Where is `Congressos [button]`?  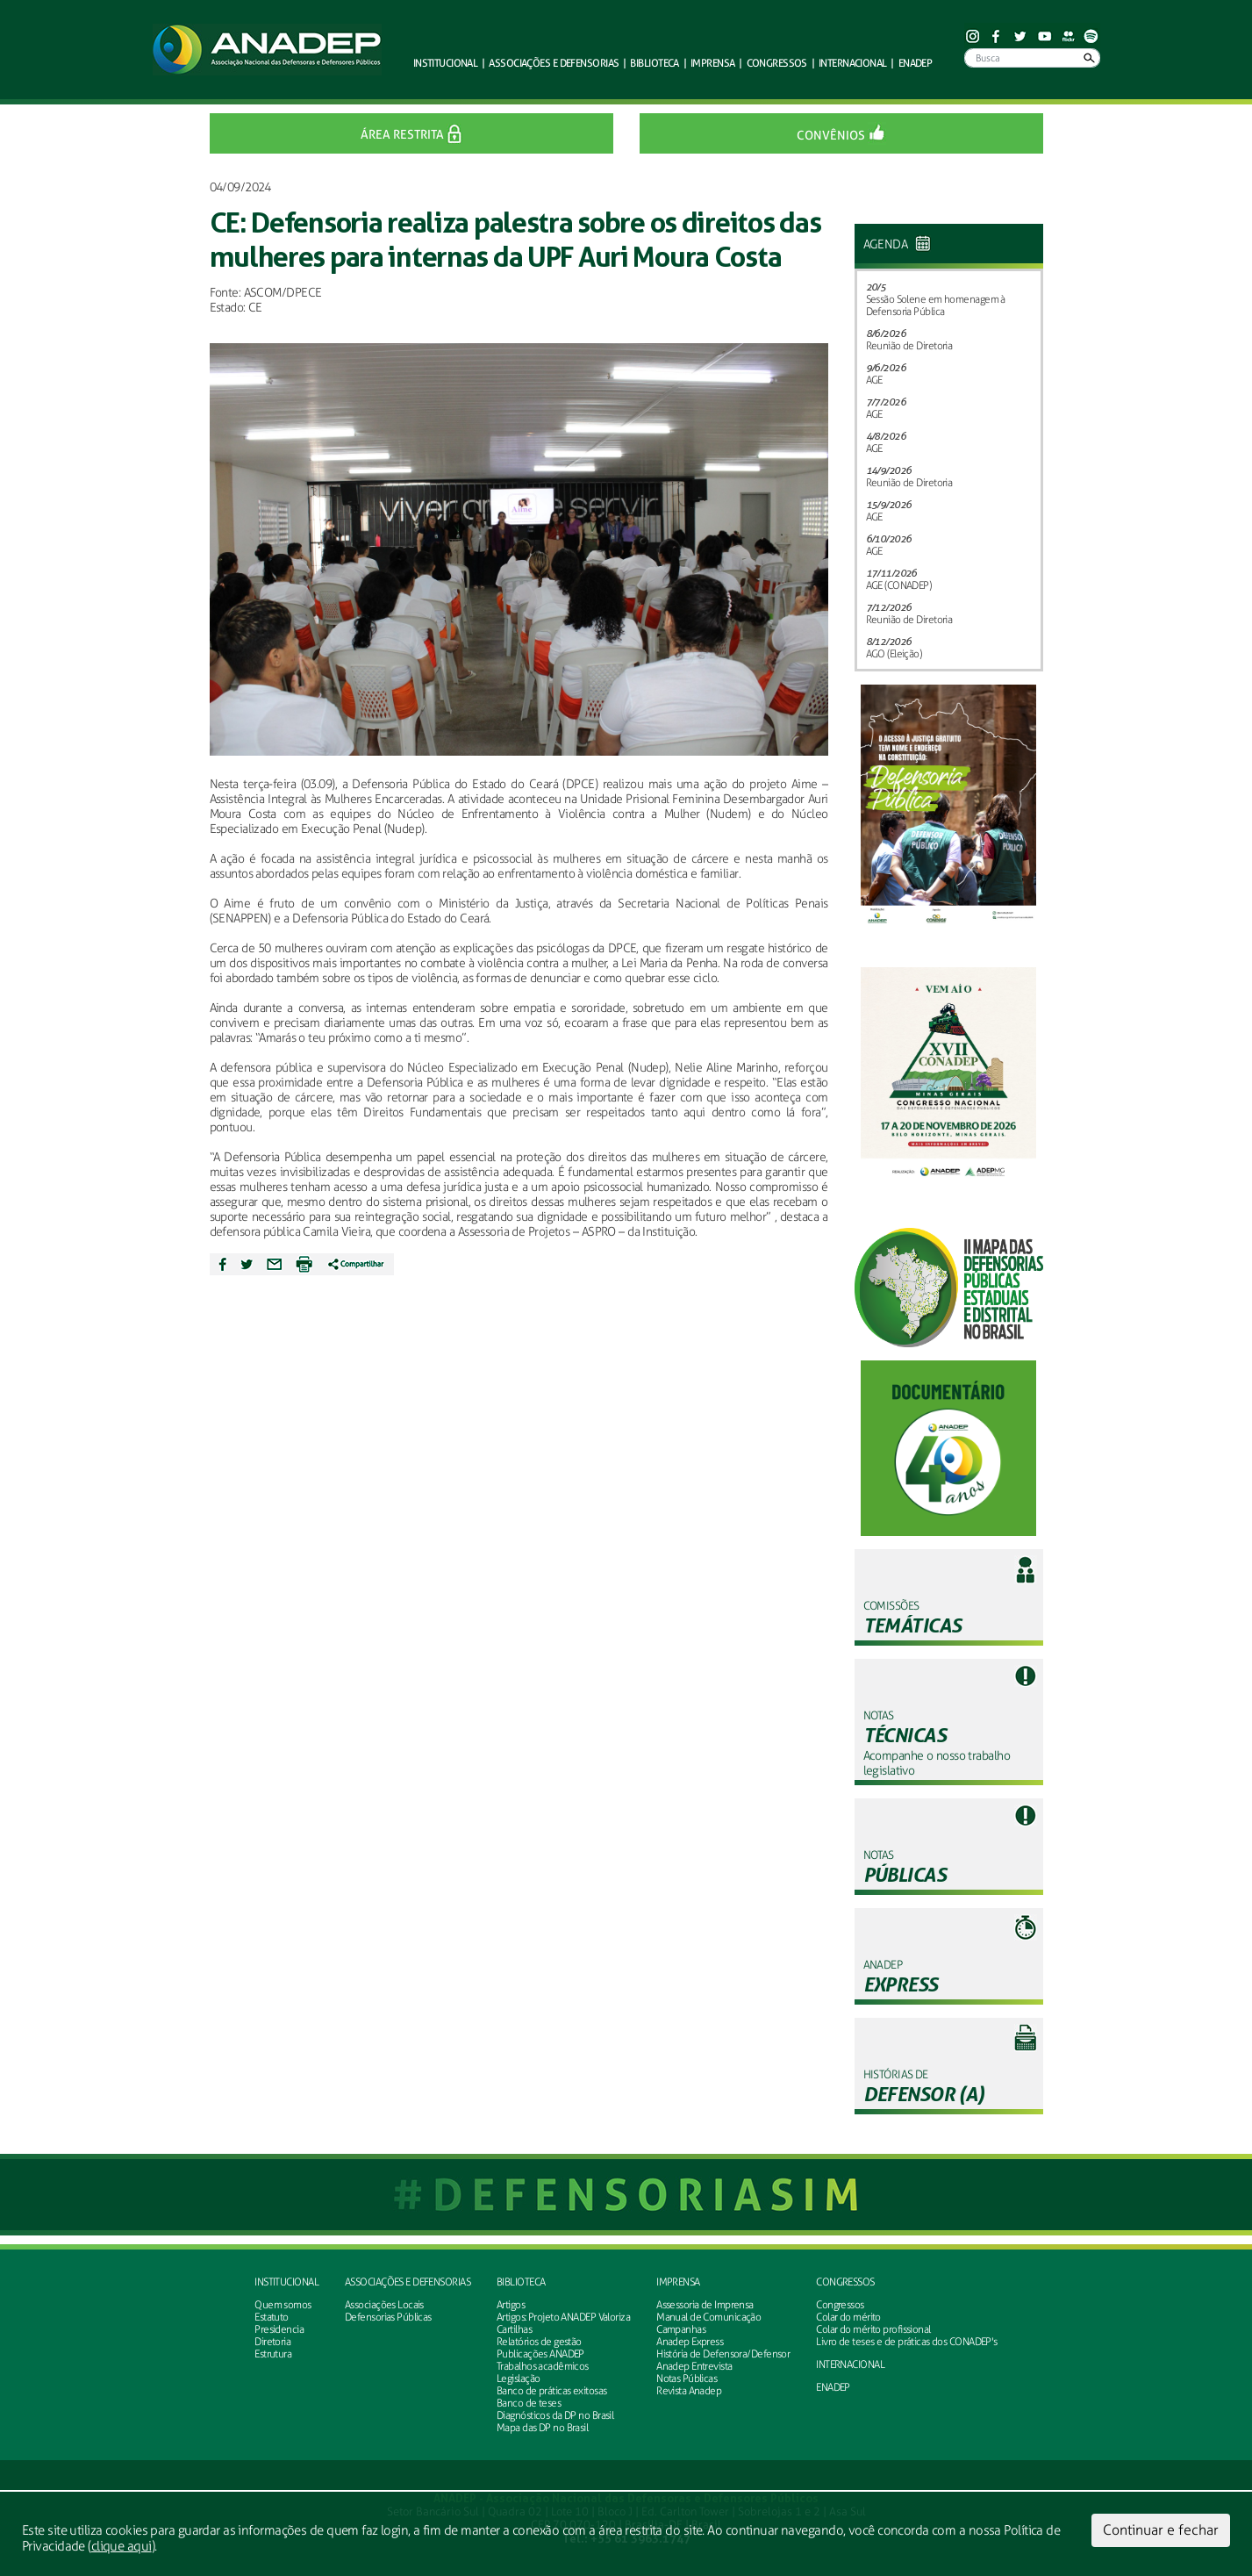 Congressos [button] is located at coordinates (777, 62).